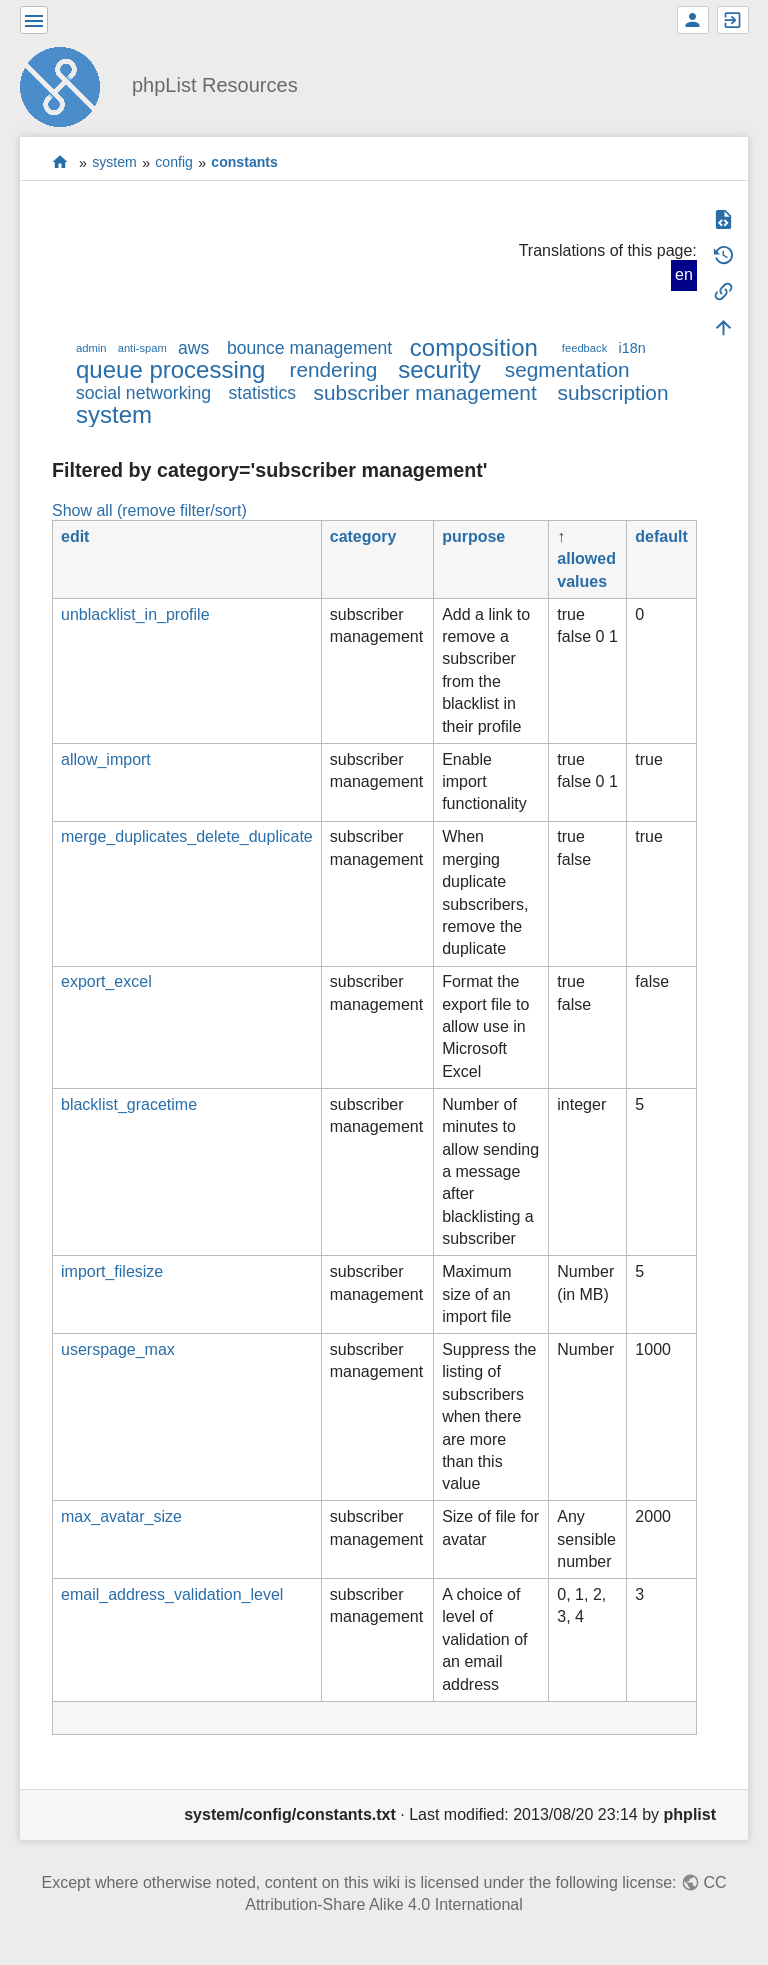 Image resolution: width=768 pixels, height=1965 pixels. What do you see at coordinates (106, 759) in the screenshot?
I see `allow_import` at bounding box center [106, 759].